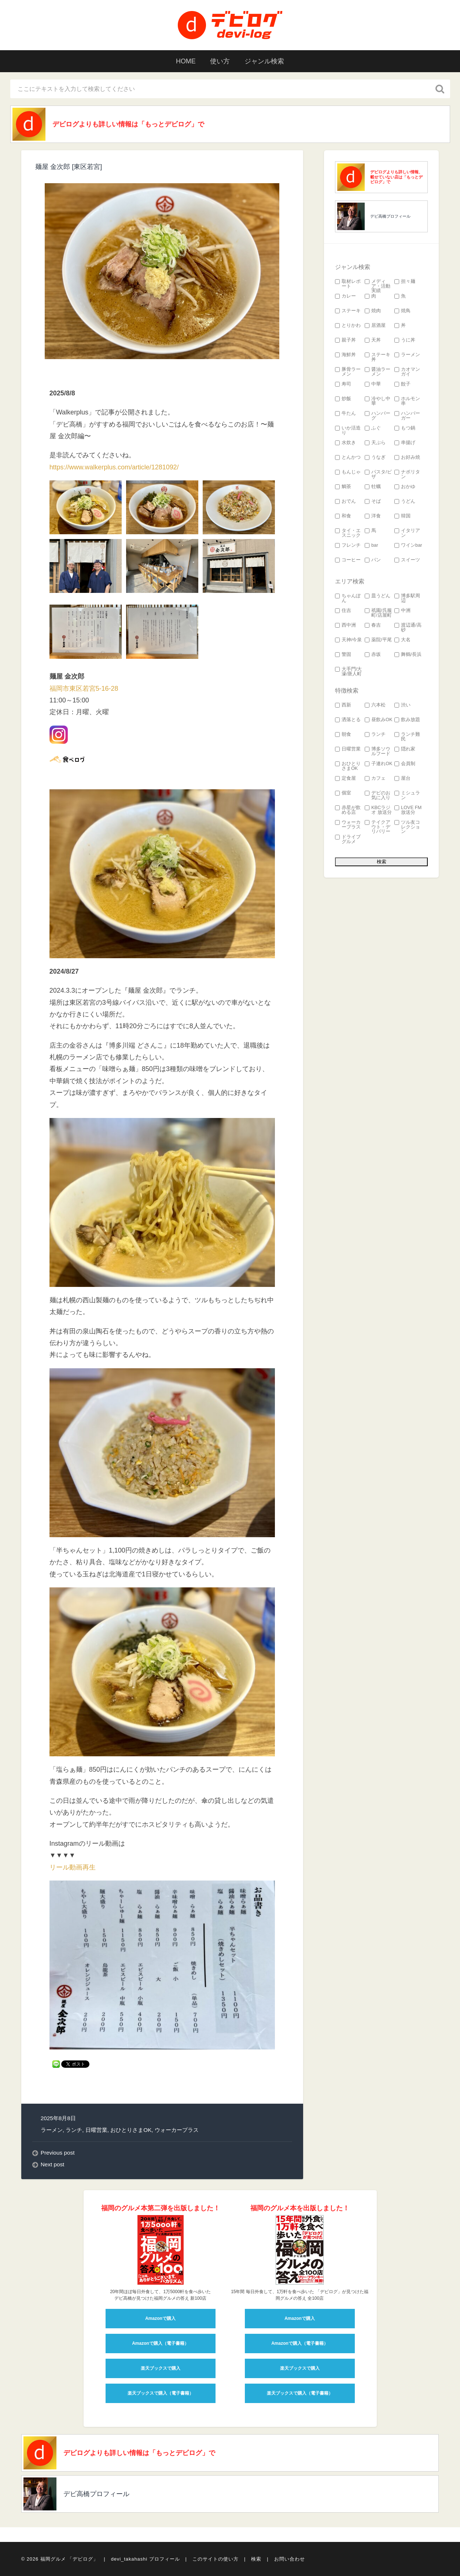  I want to click on コーヒー, so click(348, 560).